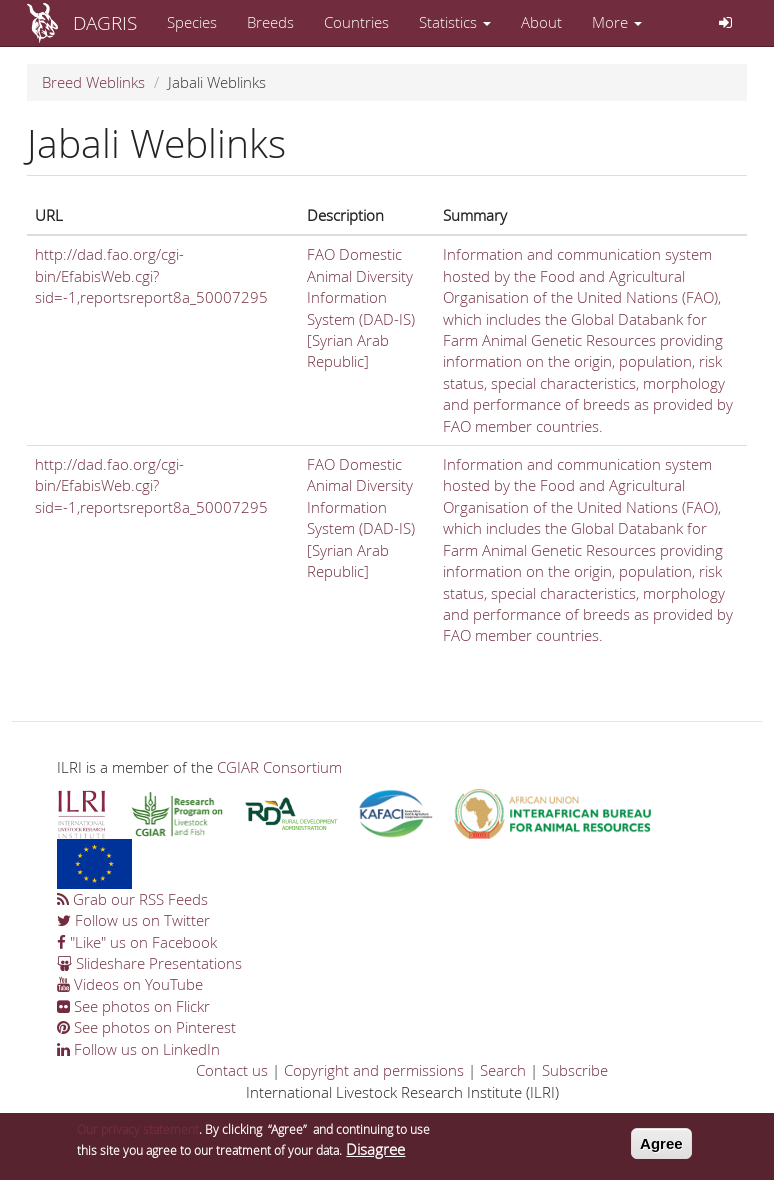  I want to click on Countries, so click(356, 22).